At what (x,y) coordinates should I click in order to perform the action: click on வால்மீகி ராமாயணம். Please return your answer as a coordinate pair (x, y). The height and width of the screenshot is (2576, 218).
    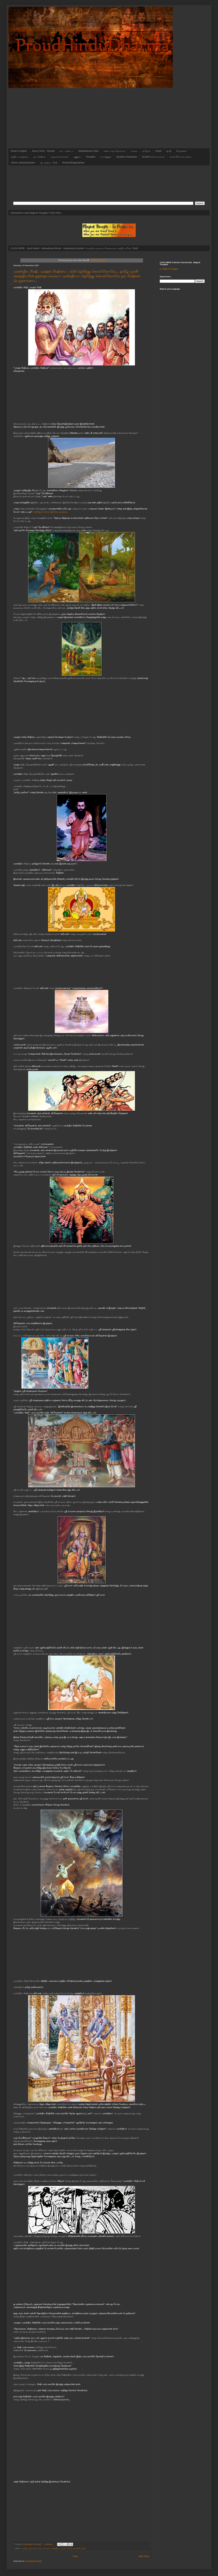
    Looking at the image, I should click on (180, 156).